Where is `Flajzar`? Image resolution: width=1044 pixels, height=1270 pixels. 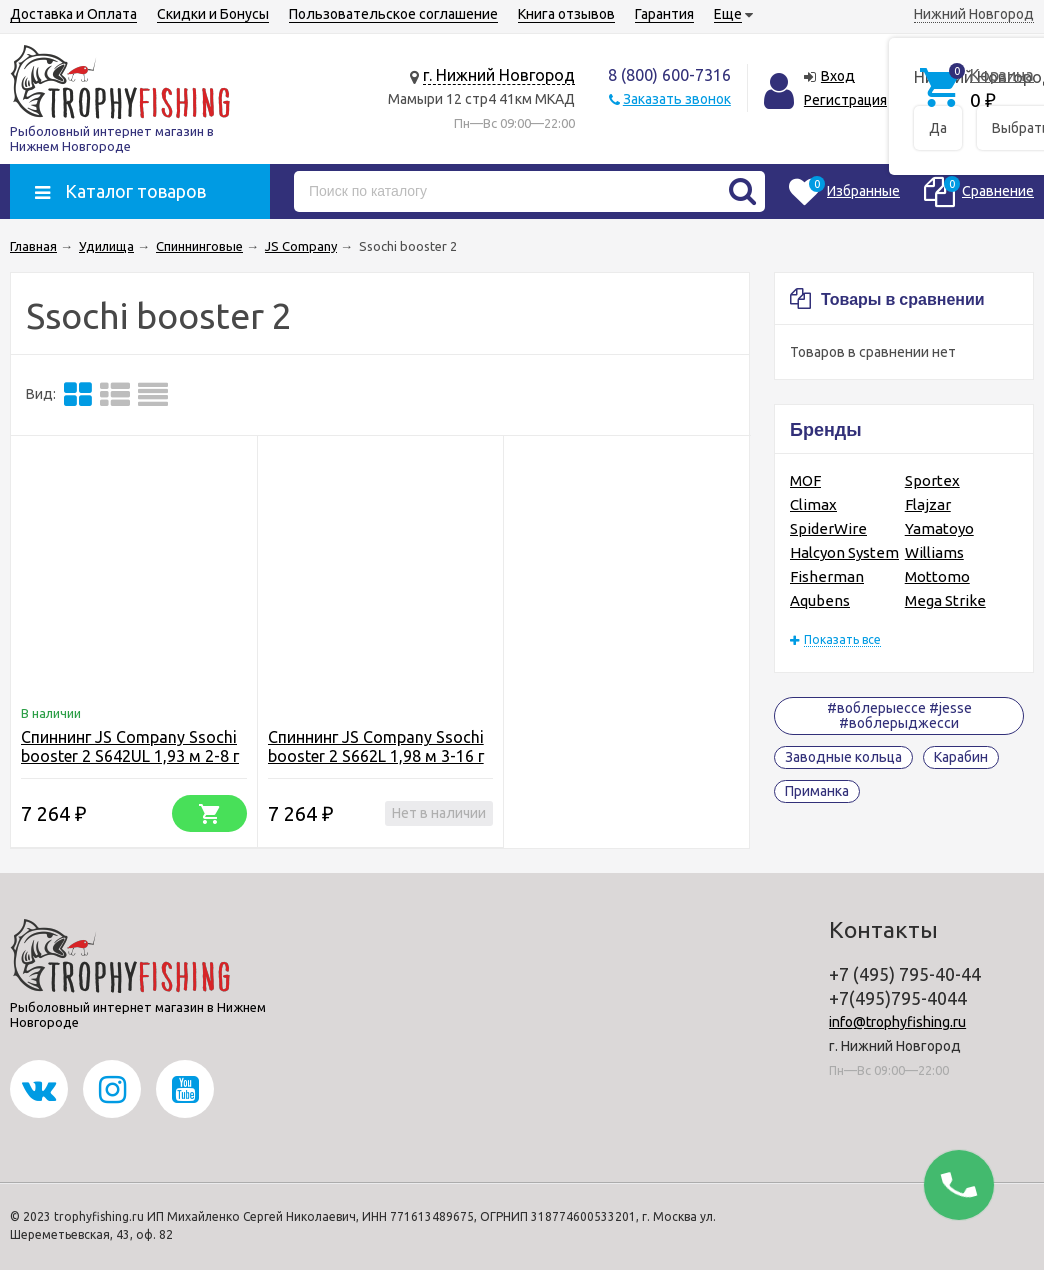 Flajzar is located at coordinates (928, 504).